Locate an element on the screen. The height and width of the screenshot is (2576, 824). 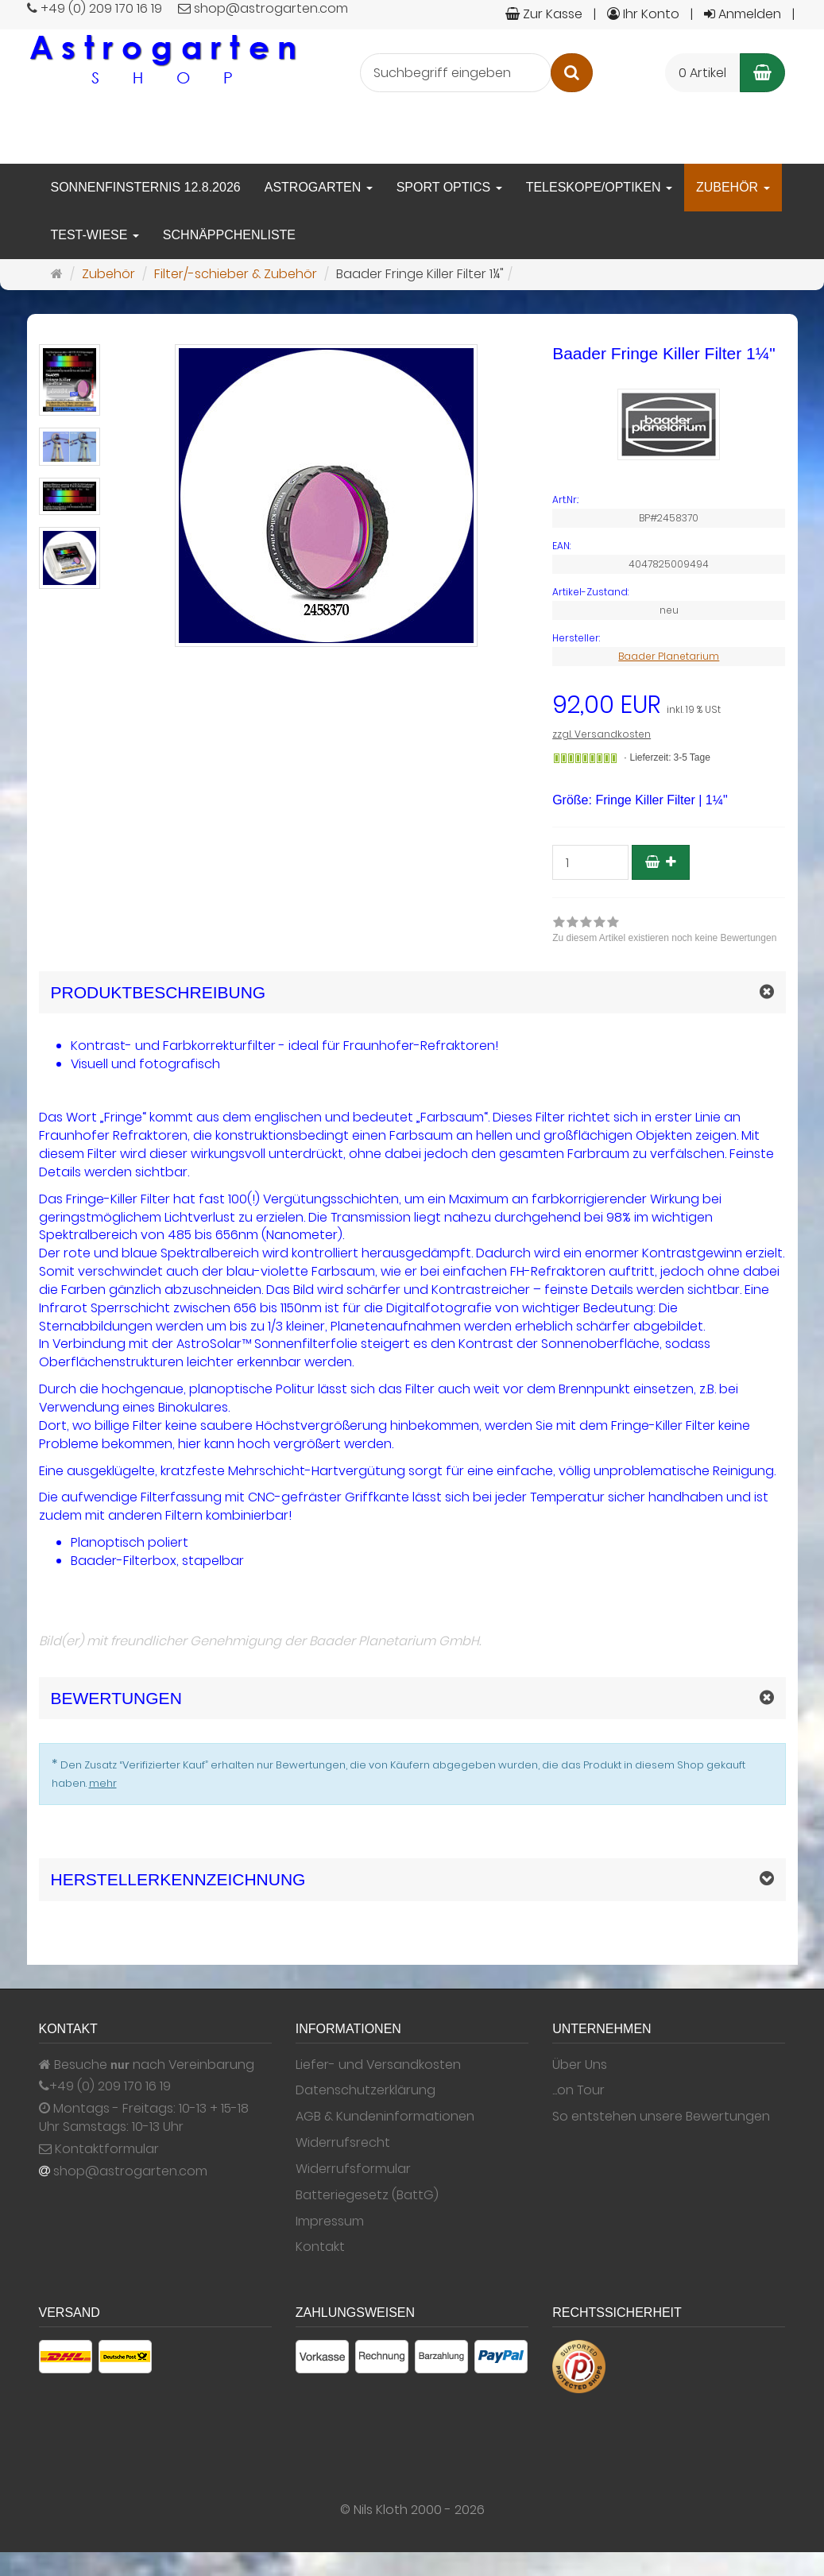
Widerrufsformular is located at coordinates (353, 2169).